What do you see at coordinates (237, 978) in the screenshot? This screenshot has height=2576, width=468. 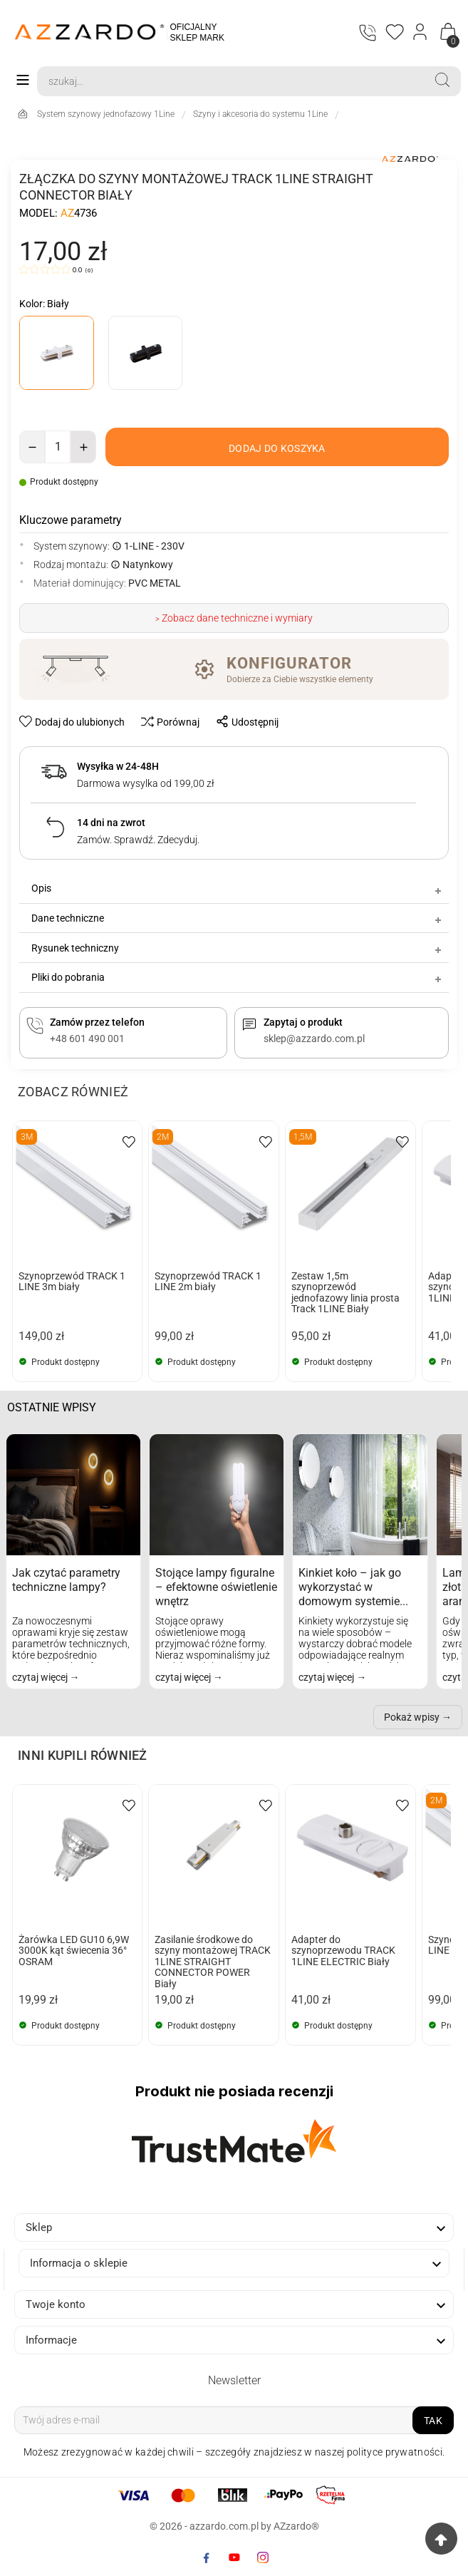 I see `Pliki do pobrania [tab]` at bounding box center [237, 978].